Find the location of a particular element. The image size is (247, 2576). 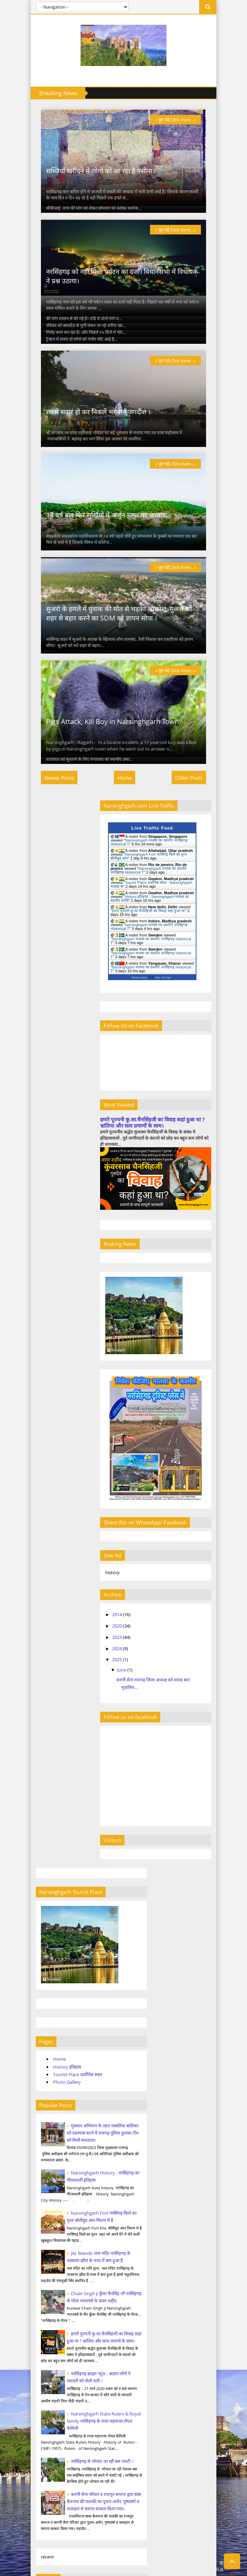

June 2020 is located at coordinates (40, 1739).